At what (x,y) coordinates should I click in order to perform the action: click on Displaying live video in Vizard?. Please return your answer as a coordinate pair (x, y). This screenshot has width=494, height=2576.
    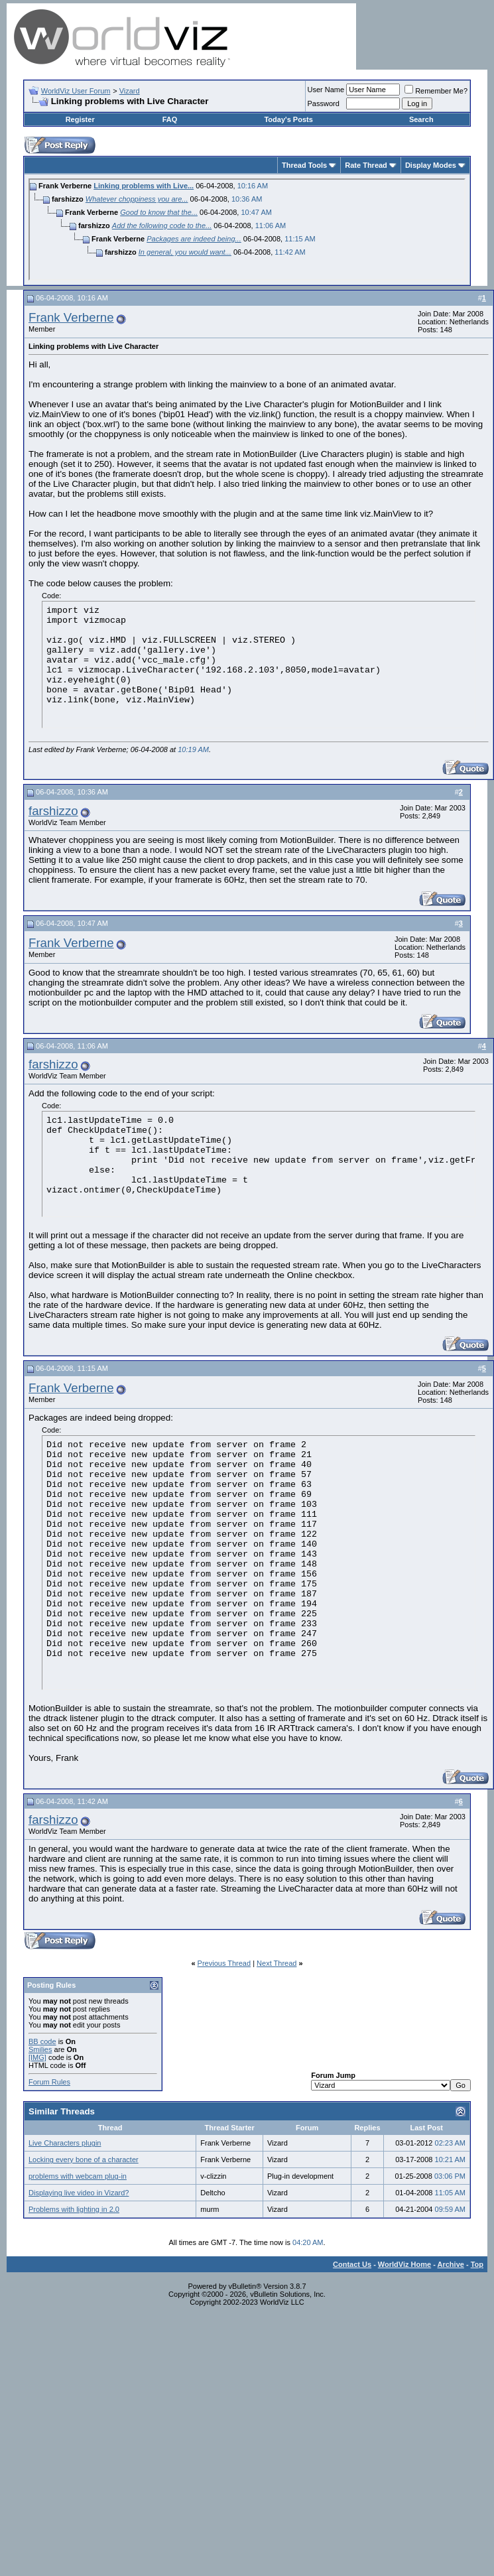
    Looking at the image, I should click on (79, 2193).